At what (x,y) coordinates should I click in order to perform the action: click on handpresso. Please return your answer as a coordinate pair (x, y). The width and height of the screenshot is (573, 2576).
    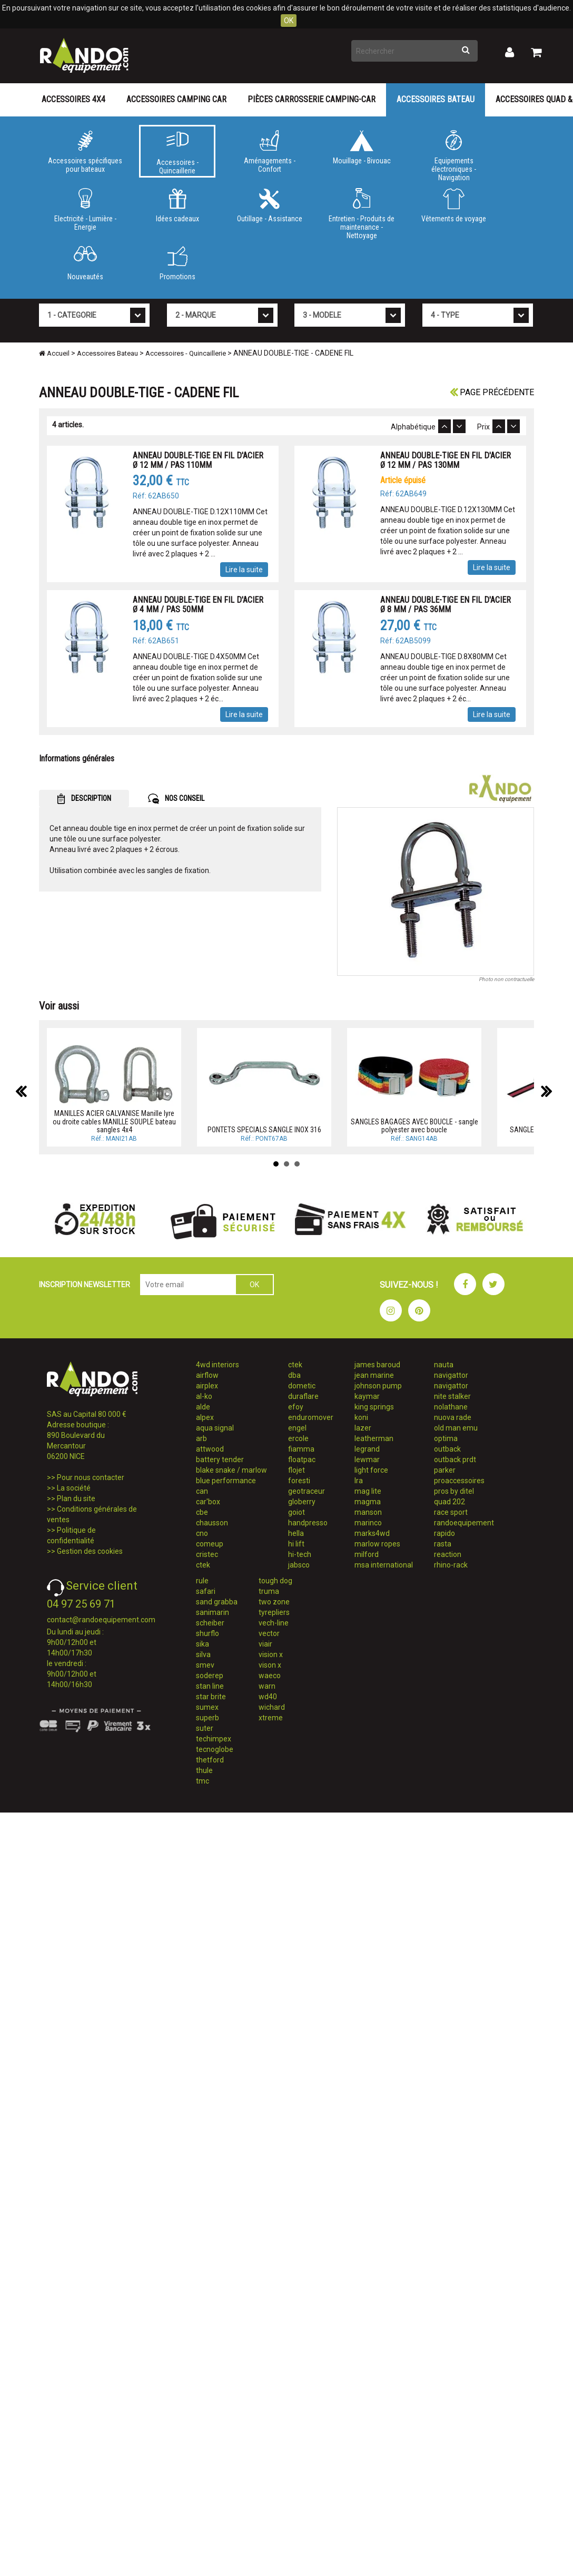
    Looking at the image, I should click on (308, 1523).